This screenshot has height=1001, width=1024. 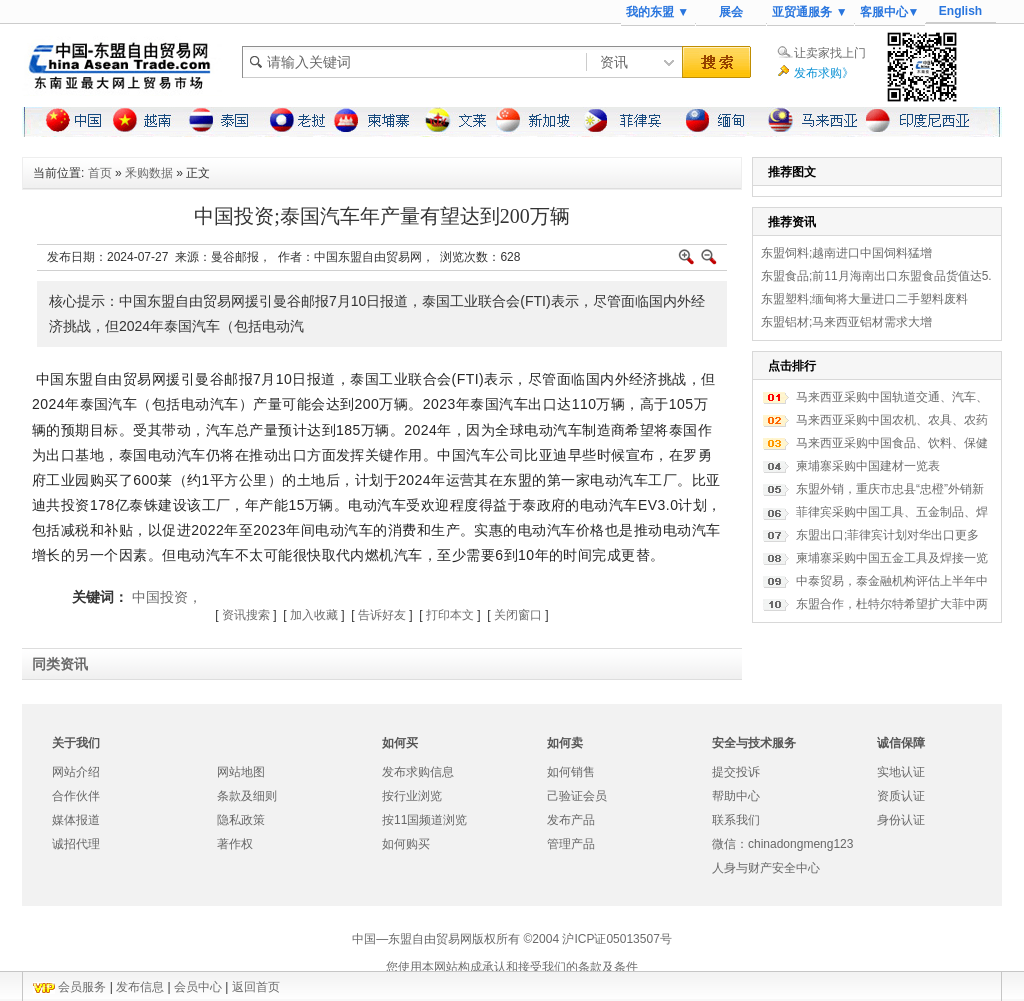 I want to click on 釆购数据, so click(x=149, y=173).